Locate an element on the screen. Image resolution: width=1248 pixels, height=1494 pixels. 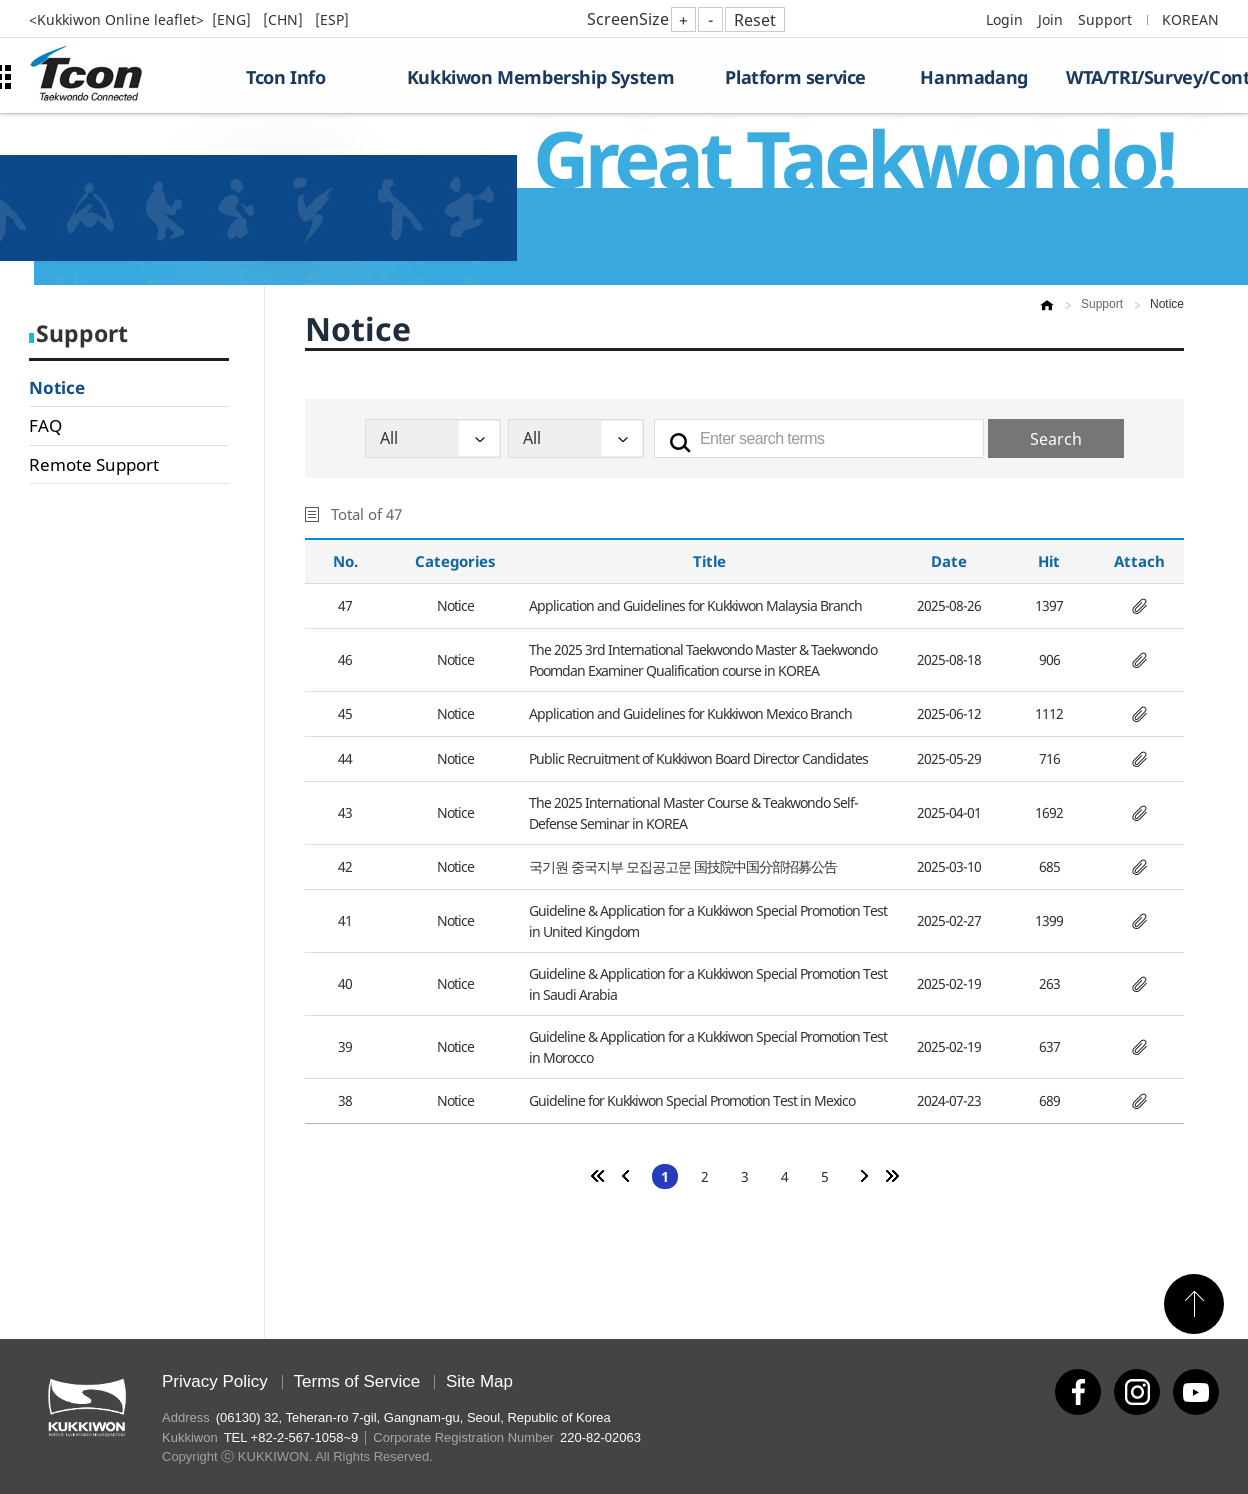
Notice is located at coordinates (57, 387).